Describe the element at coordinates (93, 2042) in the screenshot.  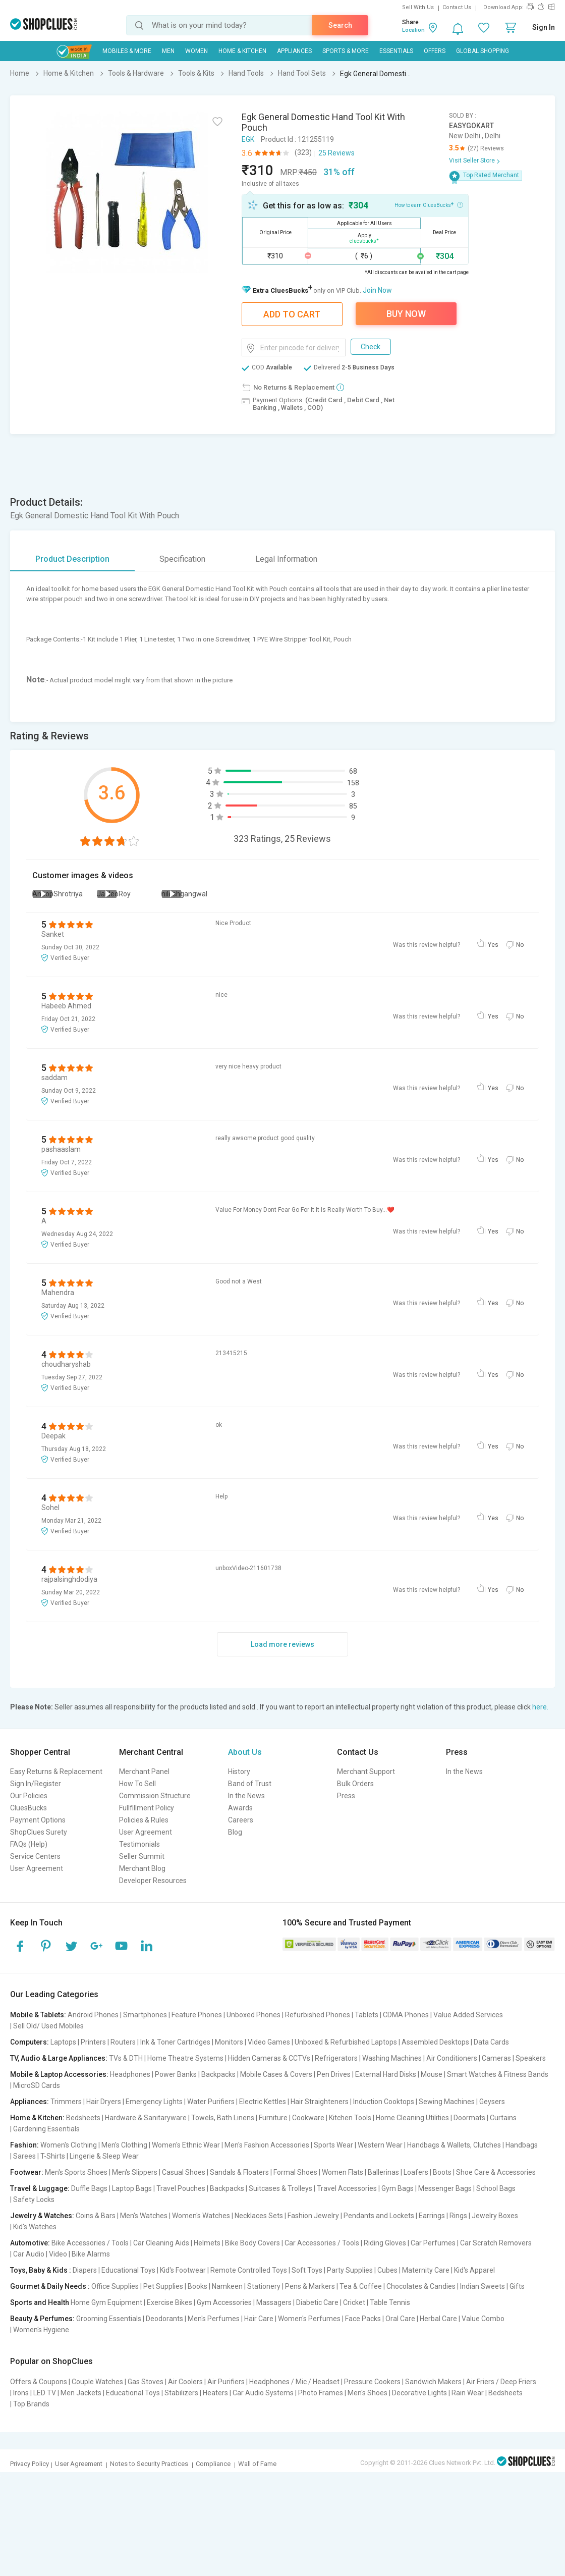
I see `Printers` at that location.